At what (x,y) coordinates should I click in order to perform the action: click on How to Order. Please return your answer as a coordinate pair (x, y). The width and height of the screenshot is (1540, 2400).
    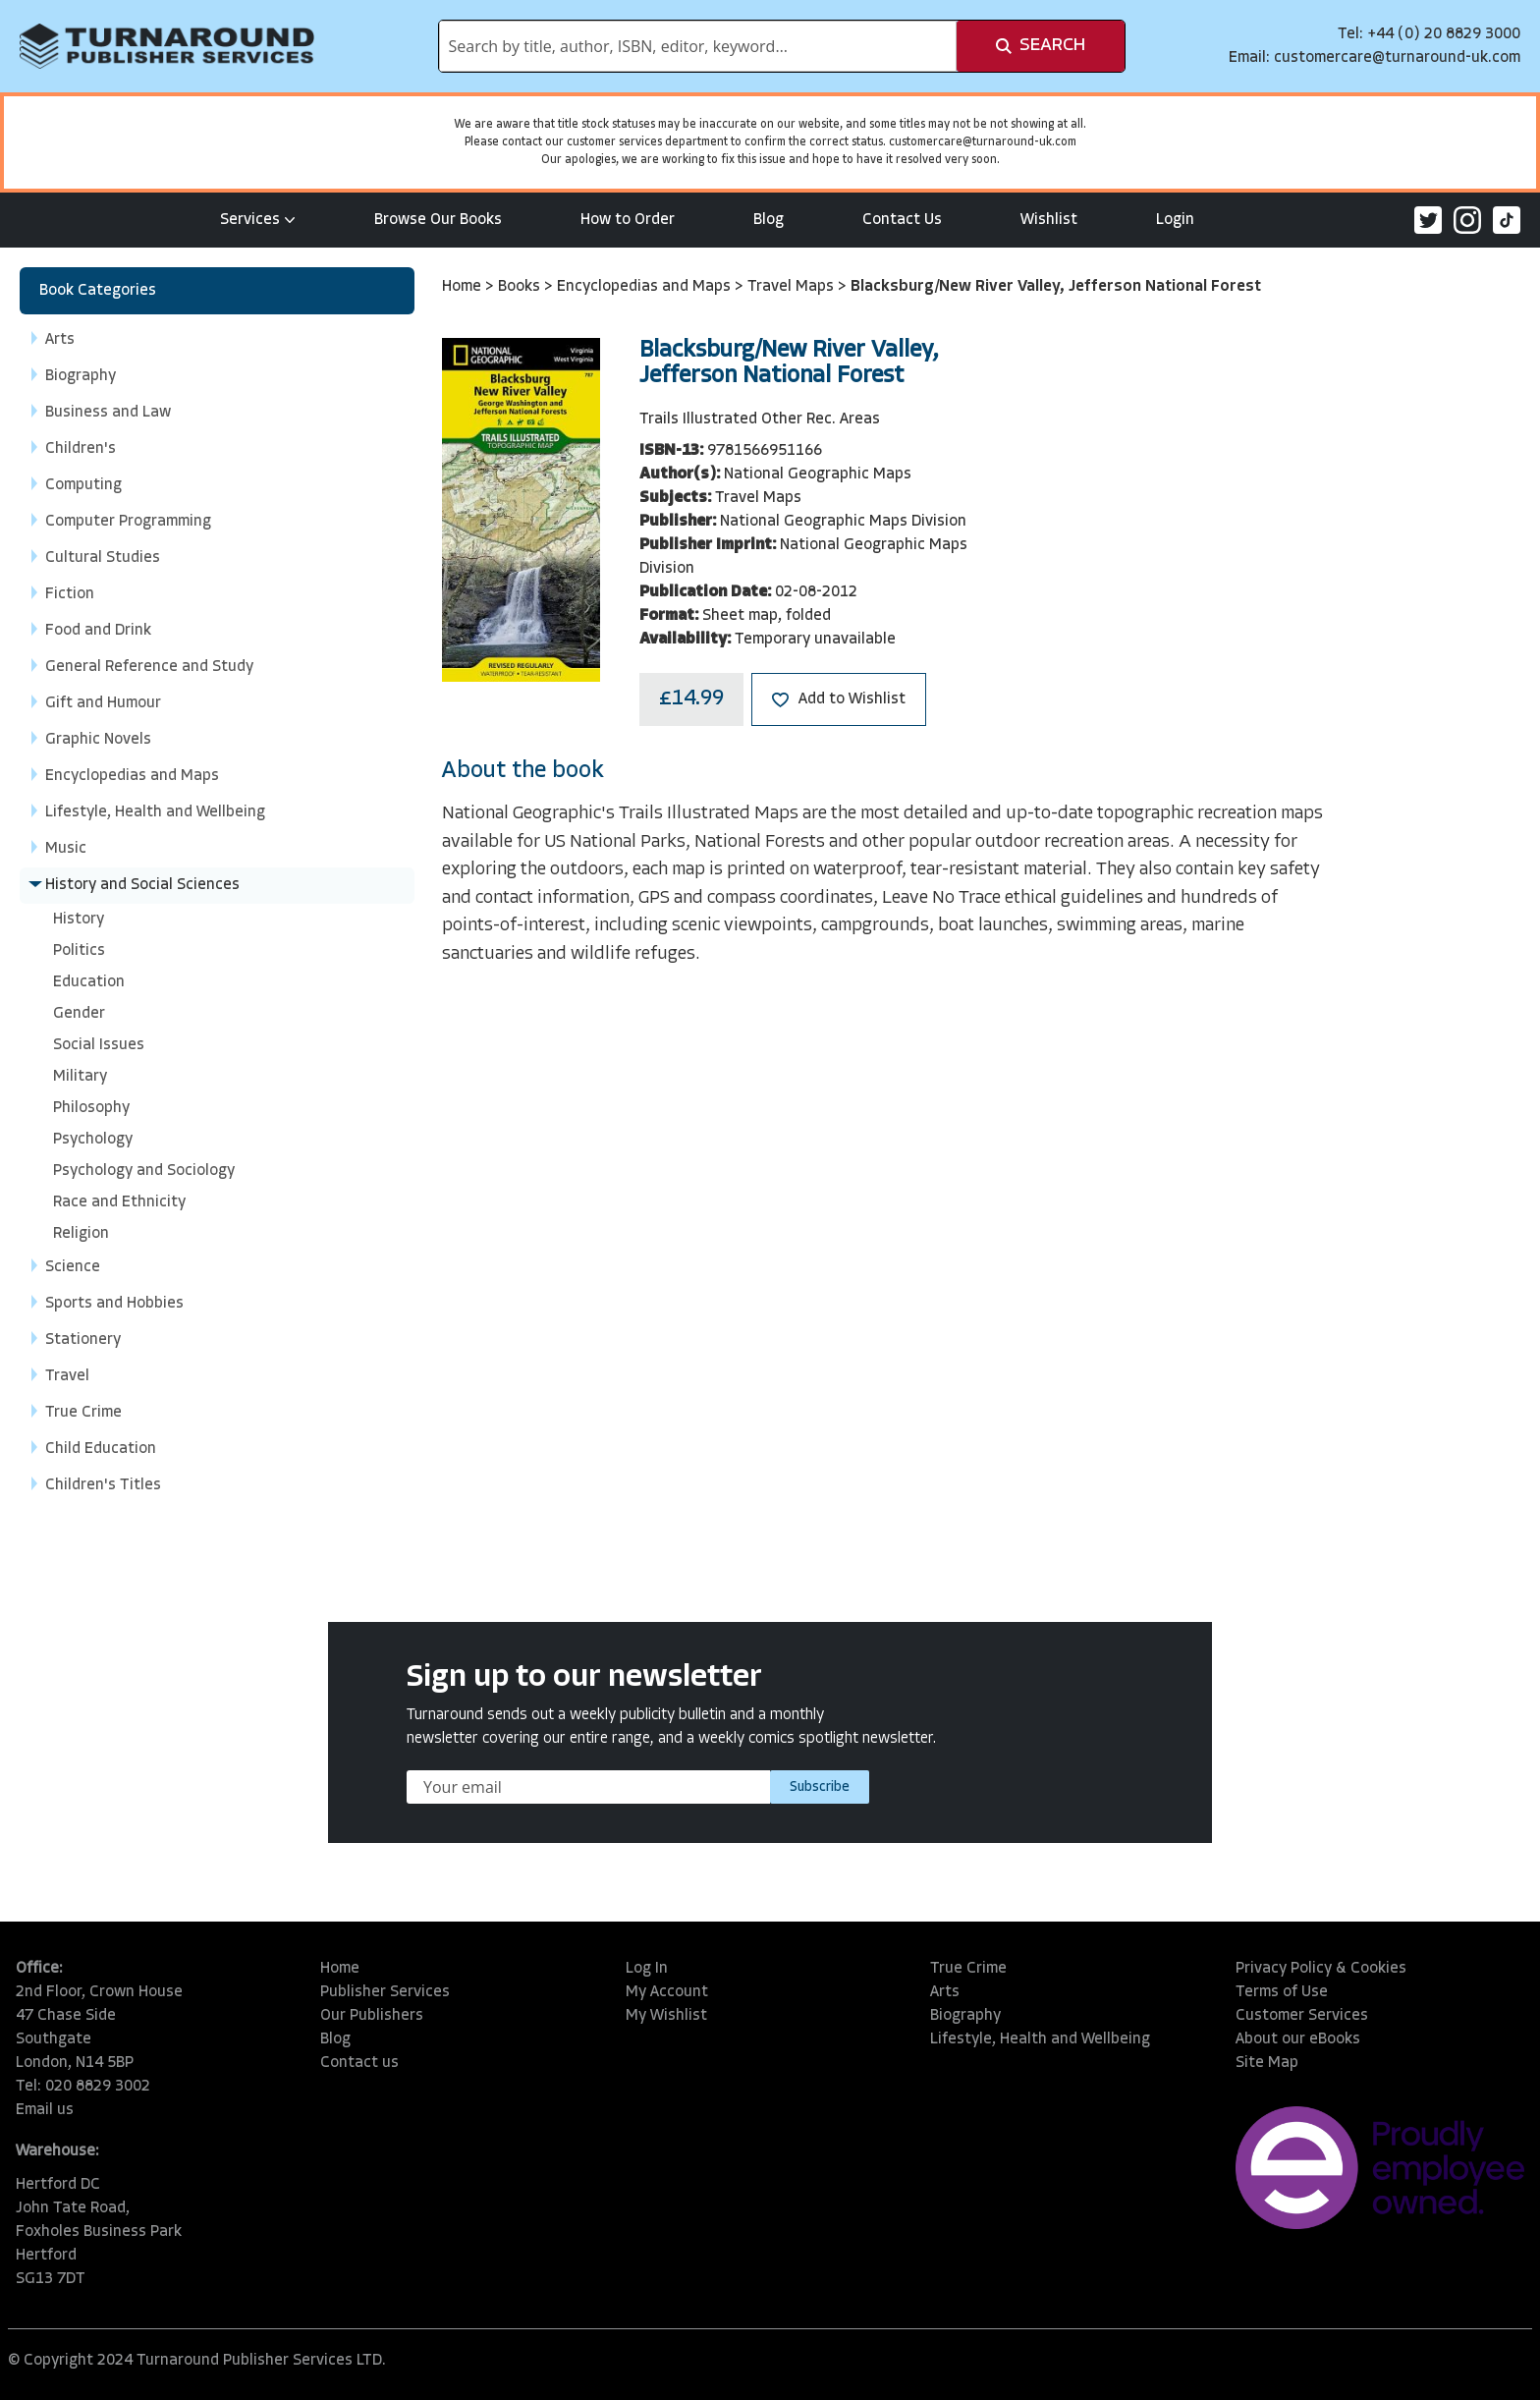
    Looking at the image, I should click on (627, 220).